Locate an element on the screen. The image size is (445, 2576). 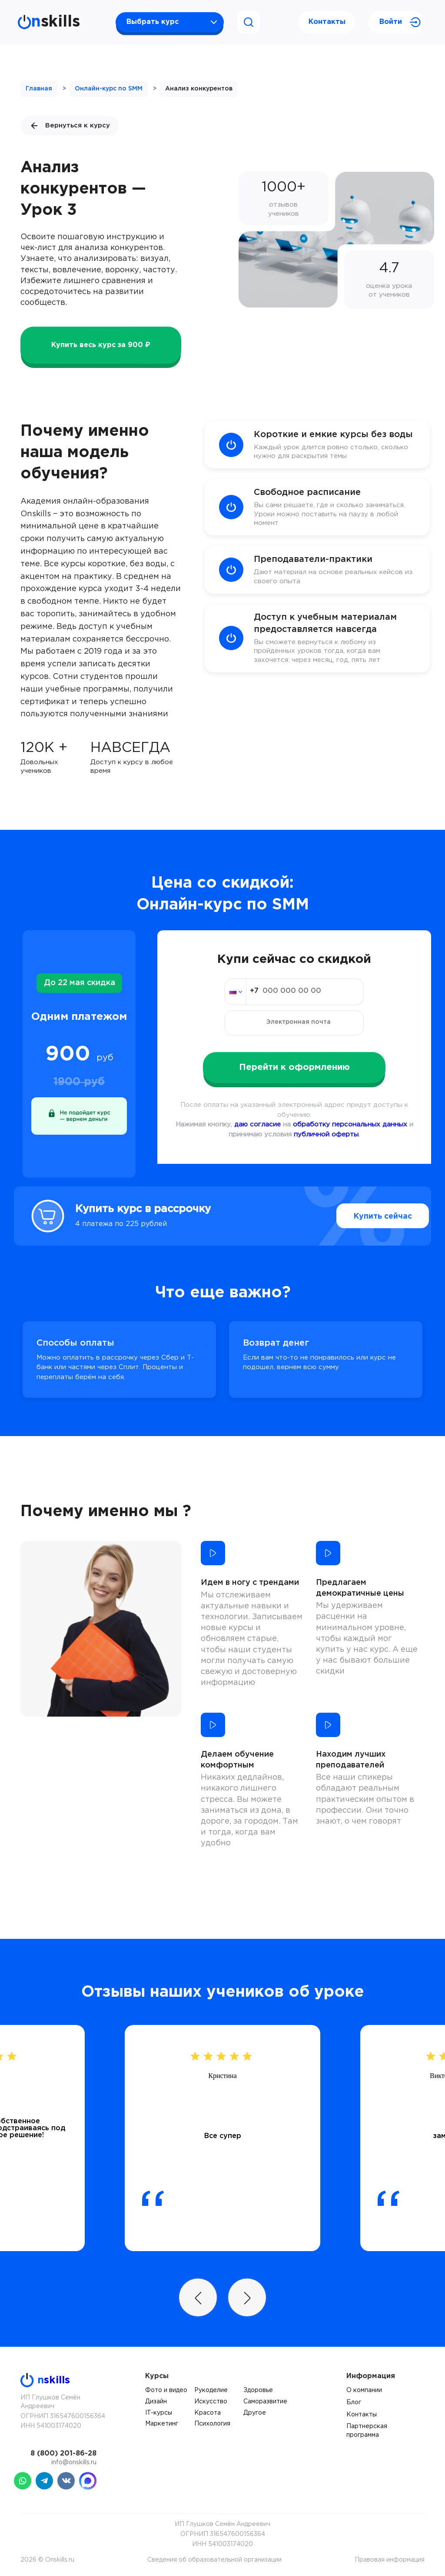
Искусство is located at coordinates (210, 2401).